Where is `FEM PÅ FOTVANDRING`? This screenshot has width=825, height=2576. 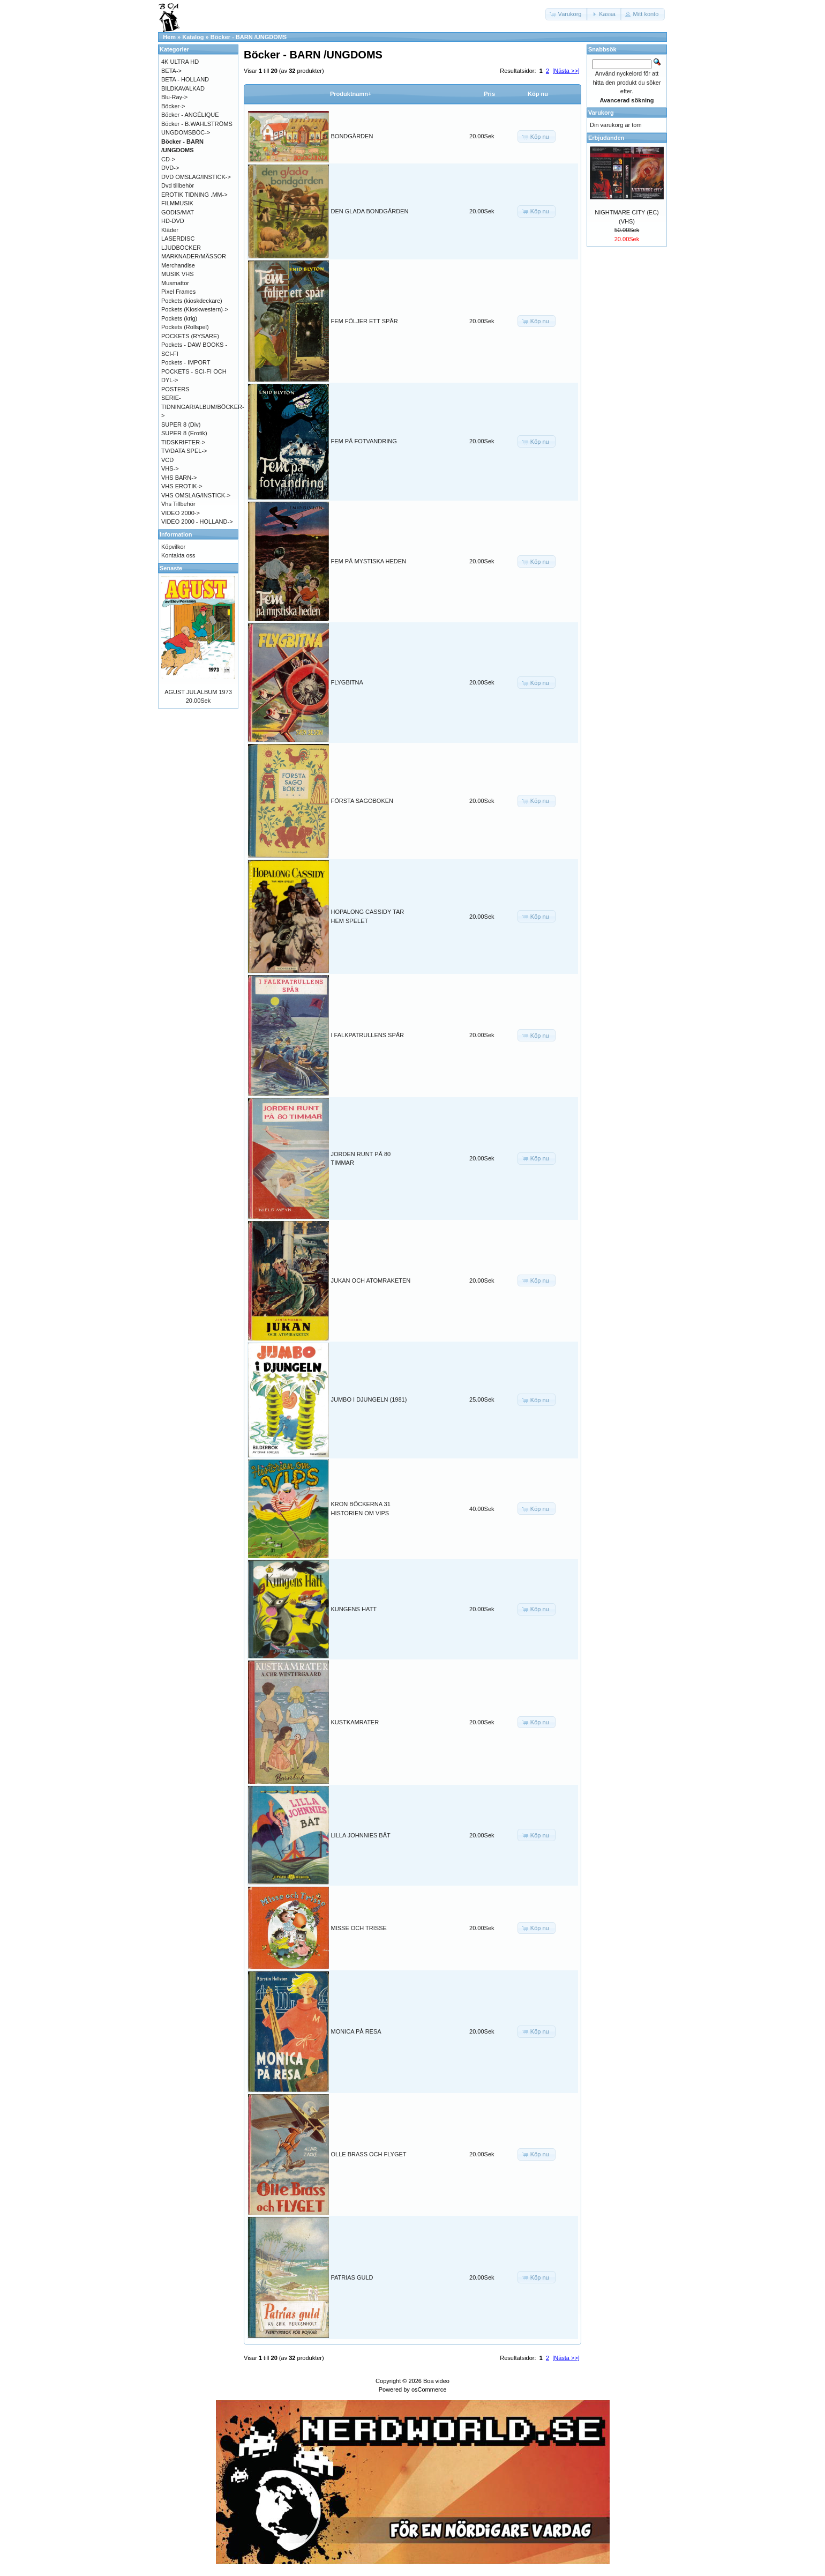
FEM PÅ FOTVANDRING is located at coordinates (364, 441).